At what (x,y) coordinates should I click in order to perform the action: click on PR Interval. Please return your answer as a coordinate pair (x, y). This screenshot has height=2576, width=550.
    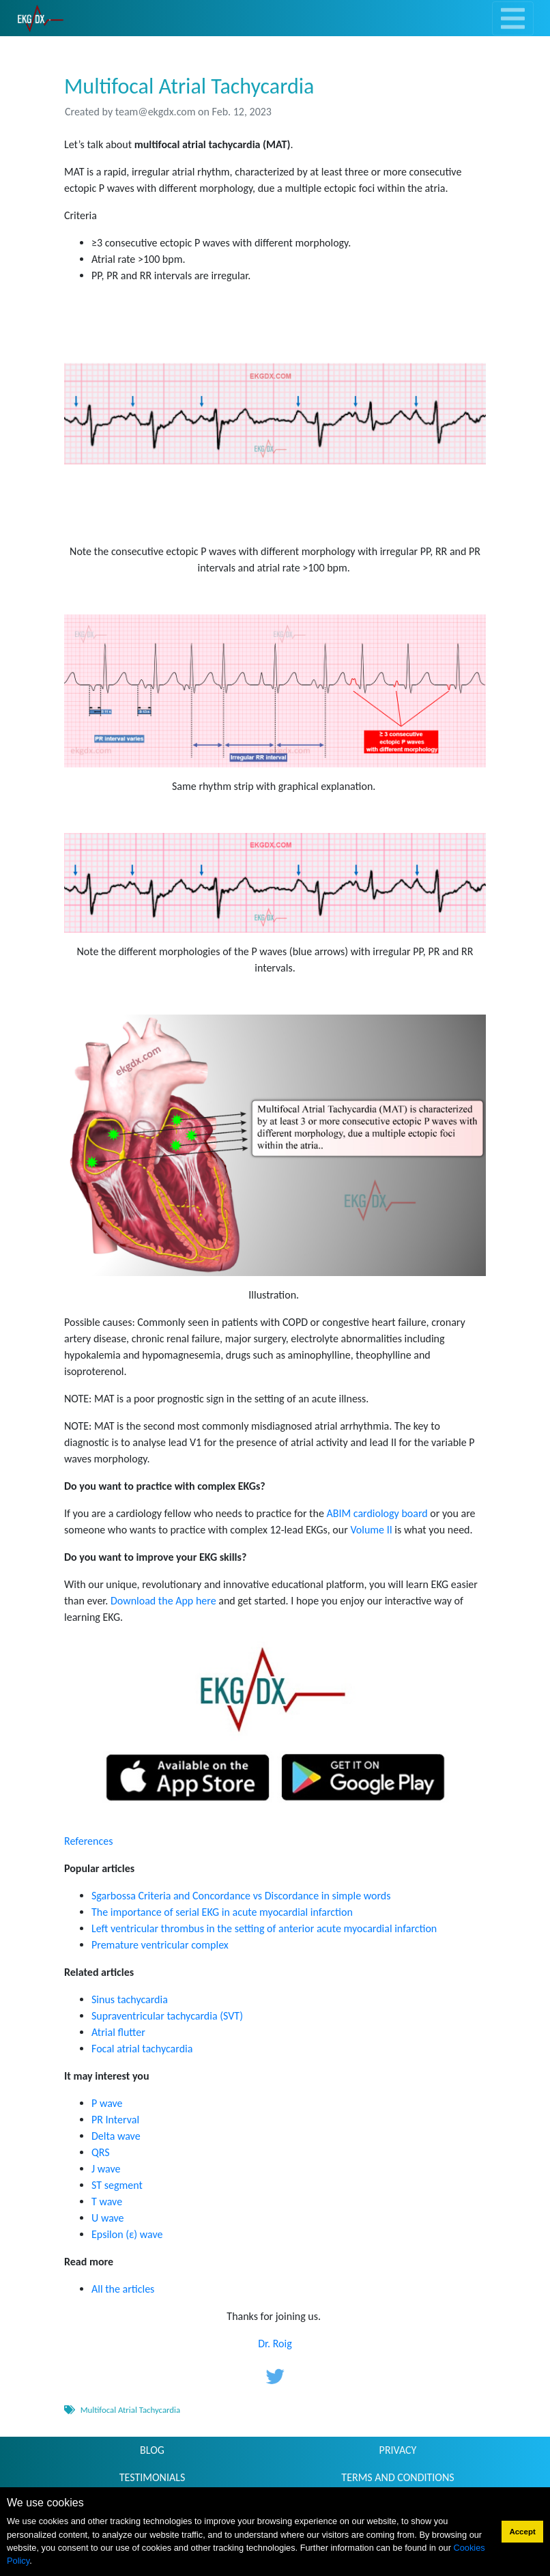
    Looking at the image, I should click on (115, 2119).